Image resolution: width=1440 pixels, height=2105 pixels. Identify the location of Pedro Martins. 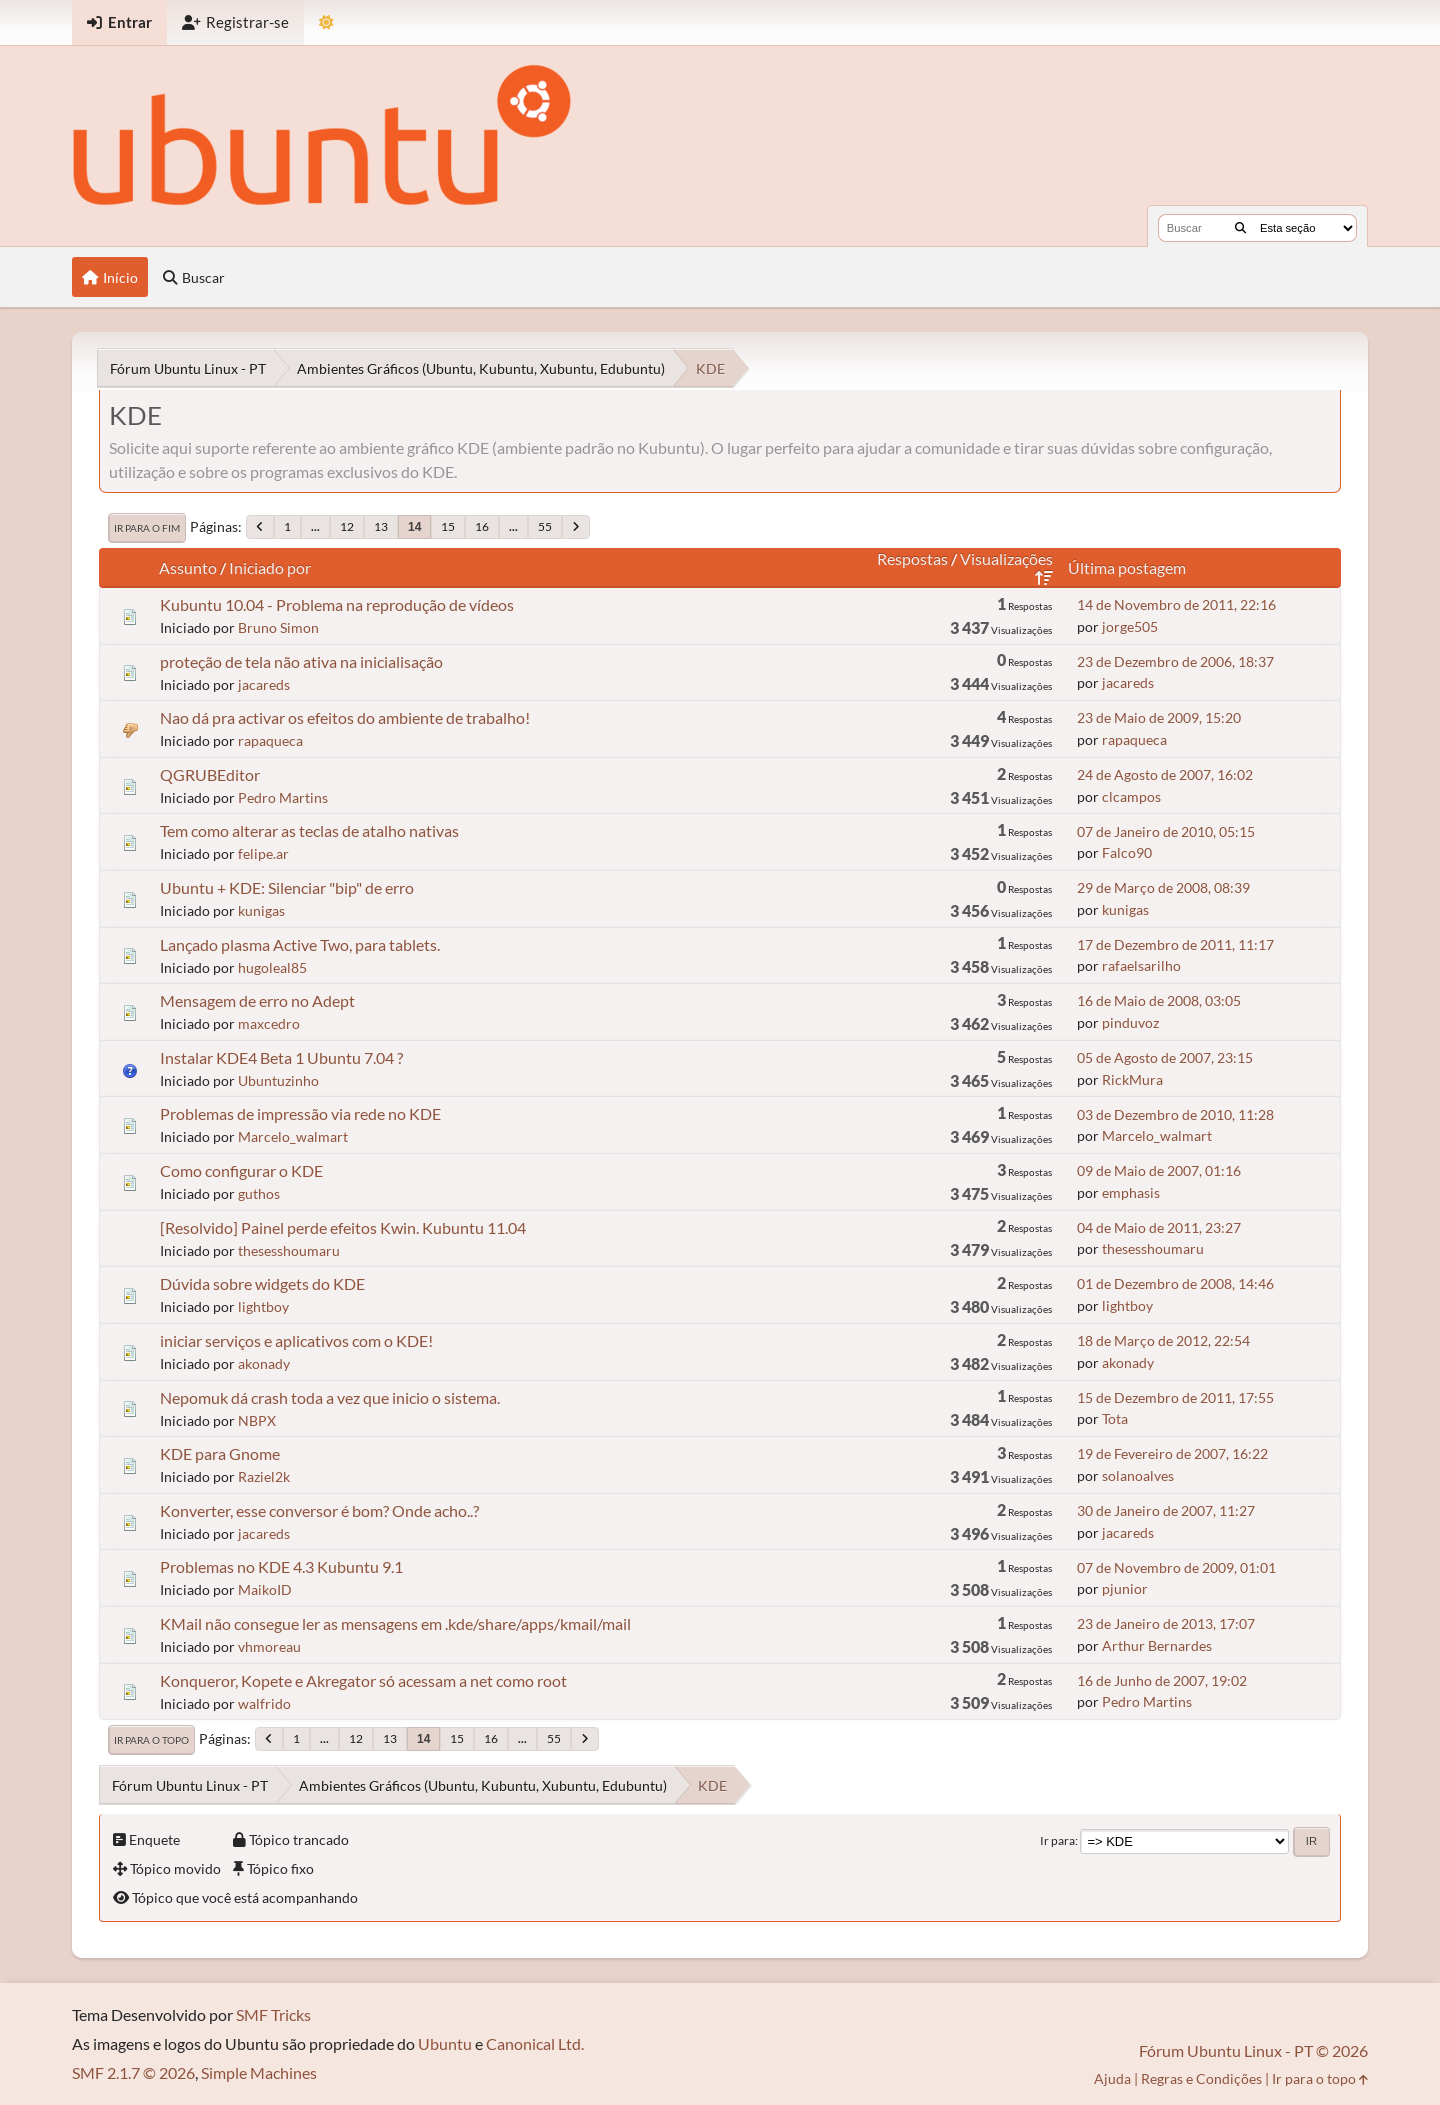
(283, 797).